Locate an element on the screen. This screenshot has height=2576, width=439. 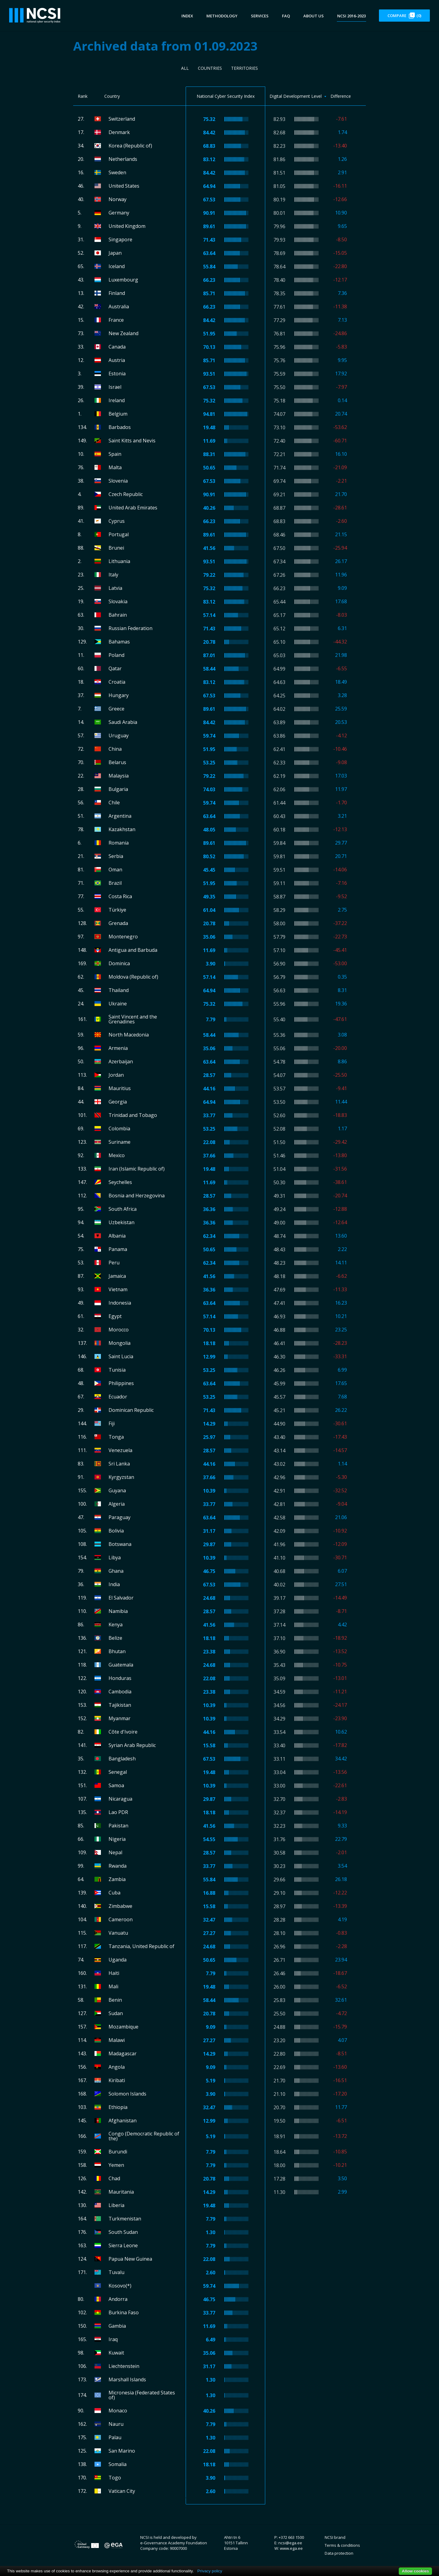
Data protection is located at coordinates (339, 2553).